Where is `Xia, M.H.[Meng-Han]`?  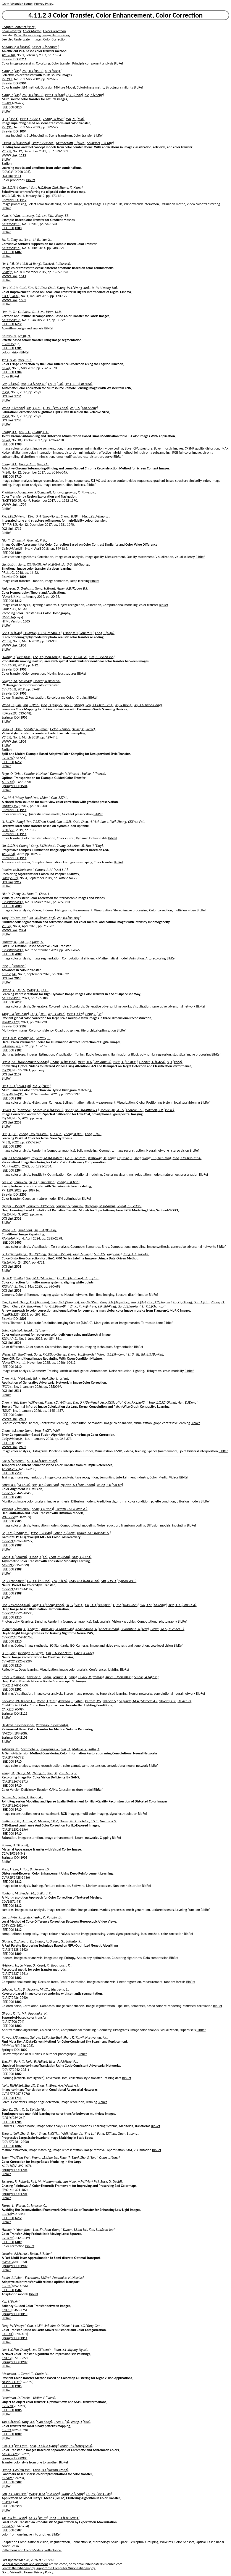
Xia, M.H.[Meng-Han] is located at coordinates (17, 798).